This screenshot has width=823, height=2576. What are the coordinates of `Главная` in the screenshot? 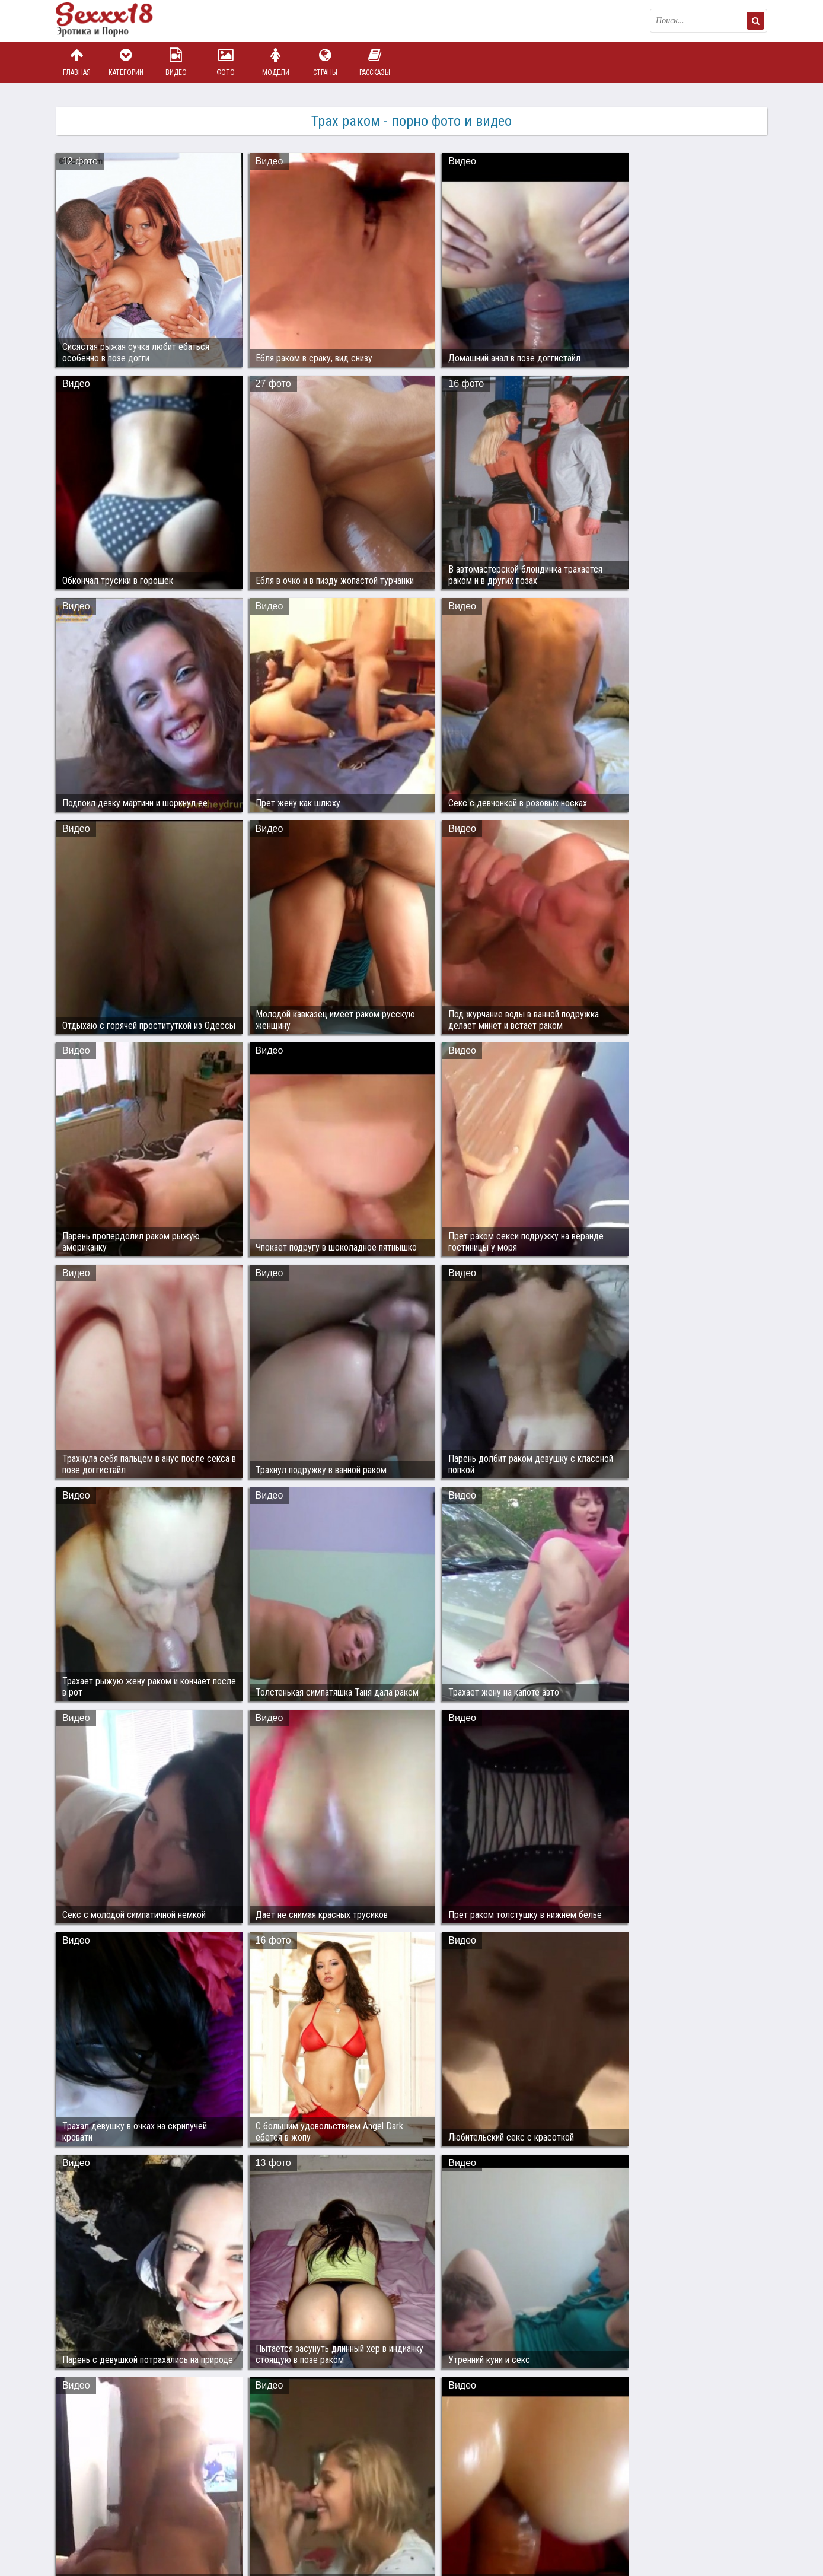 It's located at (76, 62).